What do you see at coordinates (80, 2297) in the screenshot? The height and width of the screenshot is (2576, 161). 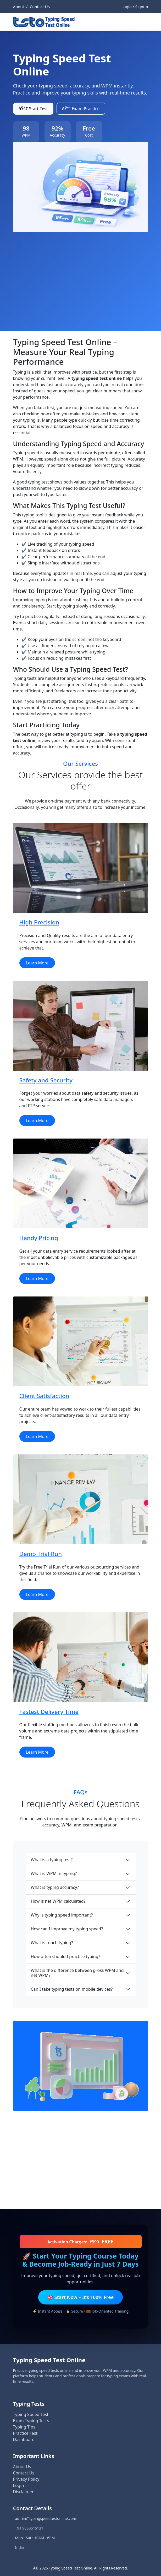 I see `🎯 Start Now – It’s 100% Free` at bounding box center [80, 2297].